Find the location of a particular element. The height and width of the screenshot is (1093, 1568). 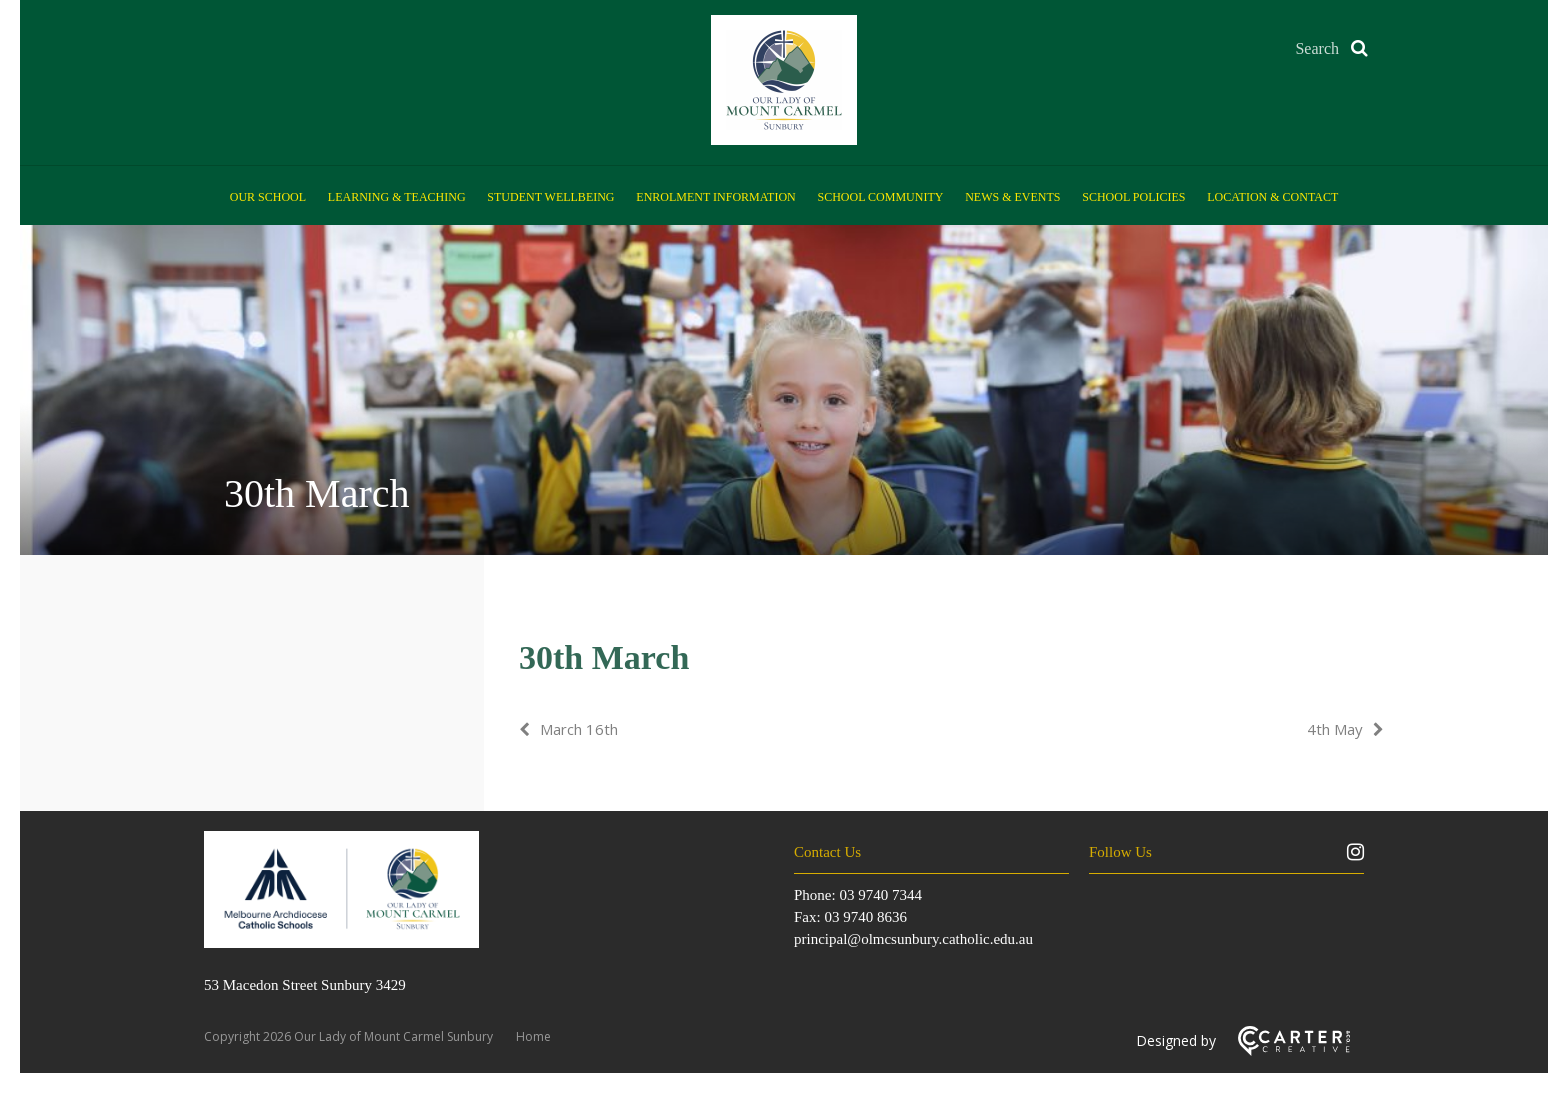

March 16th is located at coordinates (579, 729).